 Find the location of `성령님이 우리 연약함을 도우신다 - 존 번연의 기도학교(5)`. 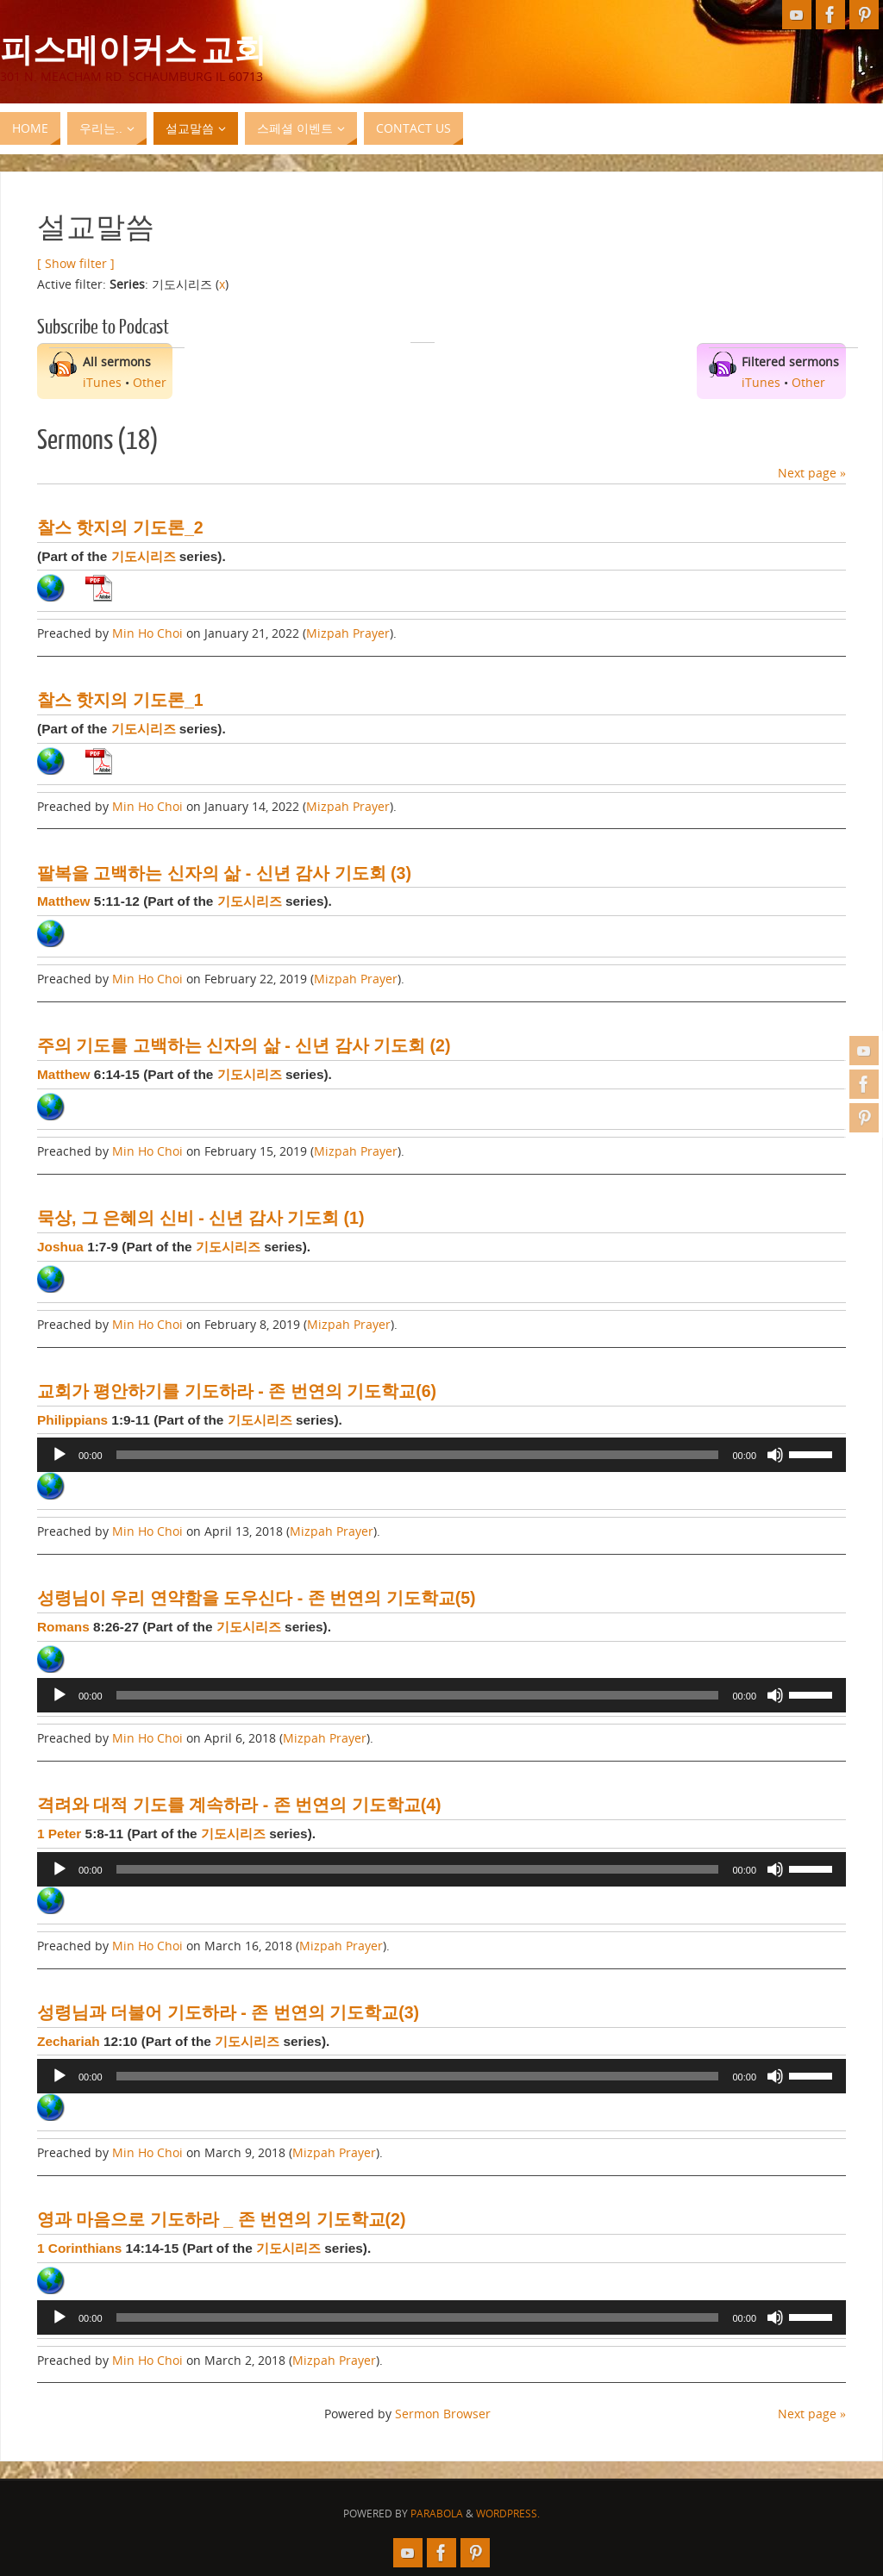

성령님이 우리 연약함을 도우신다 - 존 번연의 기도학교(5) is located at coordinates (256, 1597).